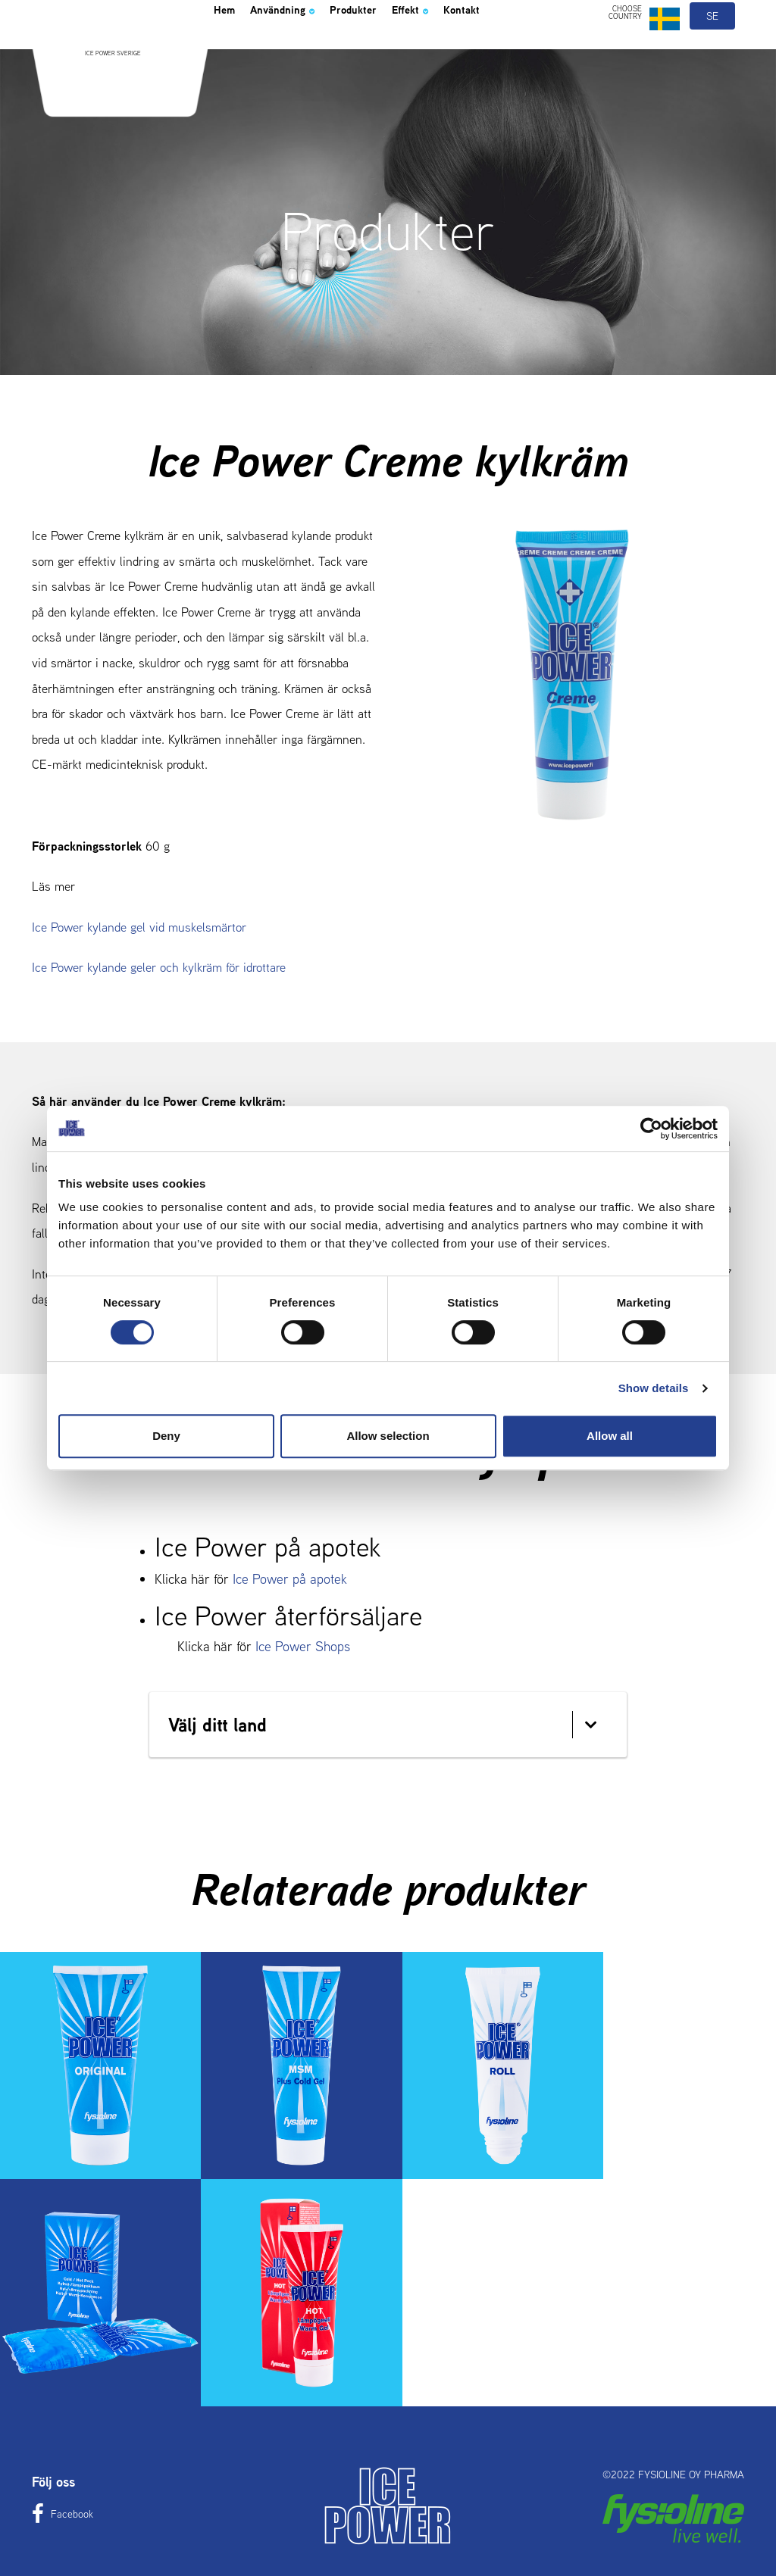  I want to click on Allow selection, so click(387, 1435).